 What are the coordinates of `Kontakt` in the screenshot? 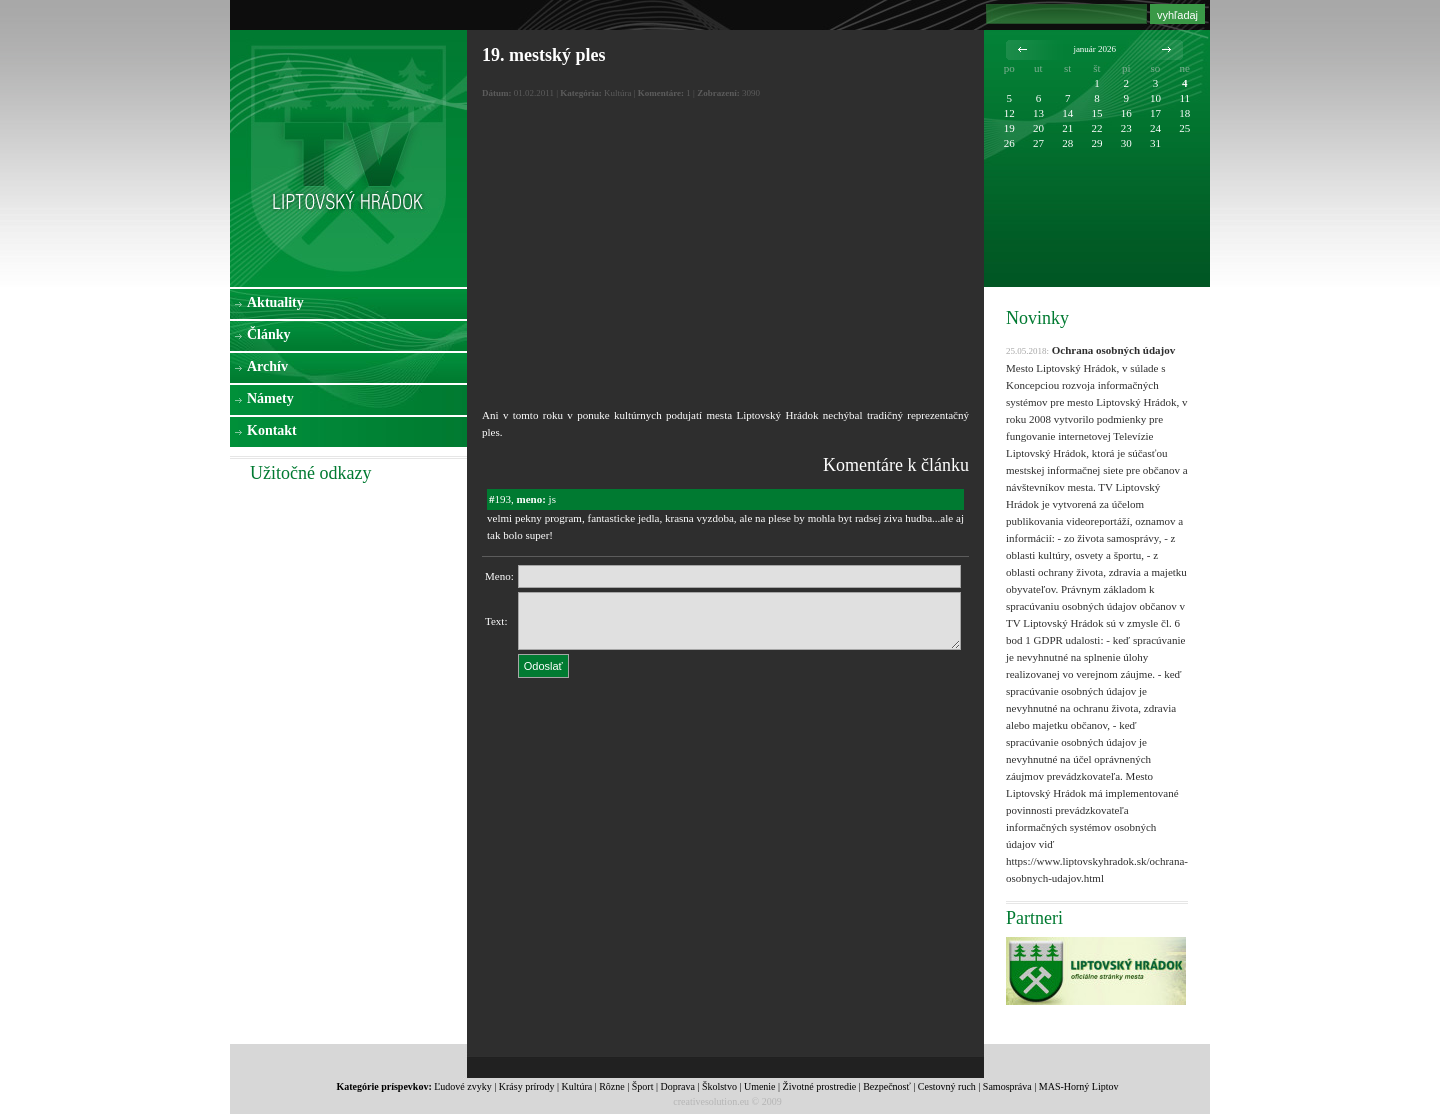 It's located at (272, 430).